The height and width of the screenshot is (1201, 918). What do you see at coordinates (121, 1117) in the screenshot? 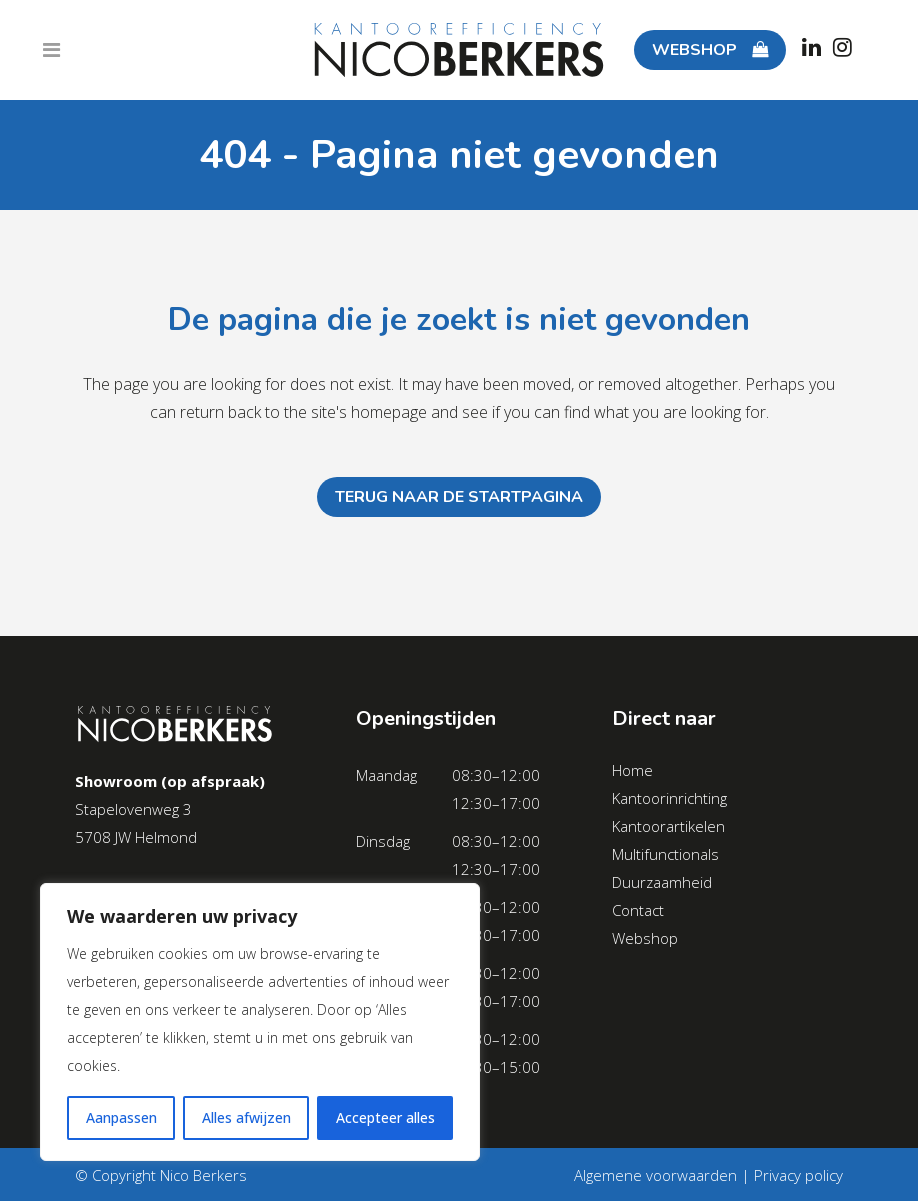
I see `Aanpassen` at bounding box center [121, 1117].